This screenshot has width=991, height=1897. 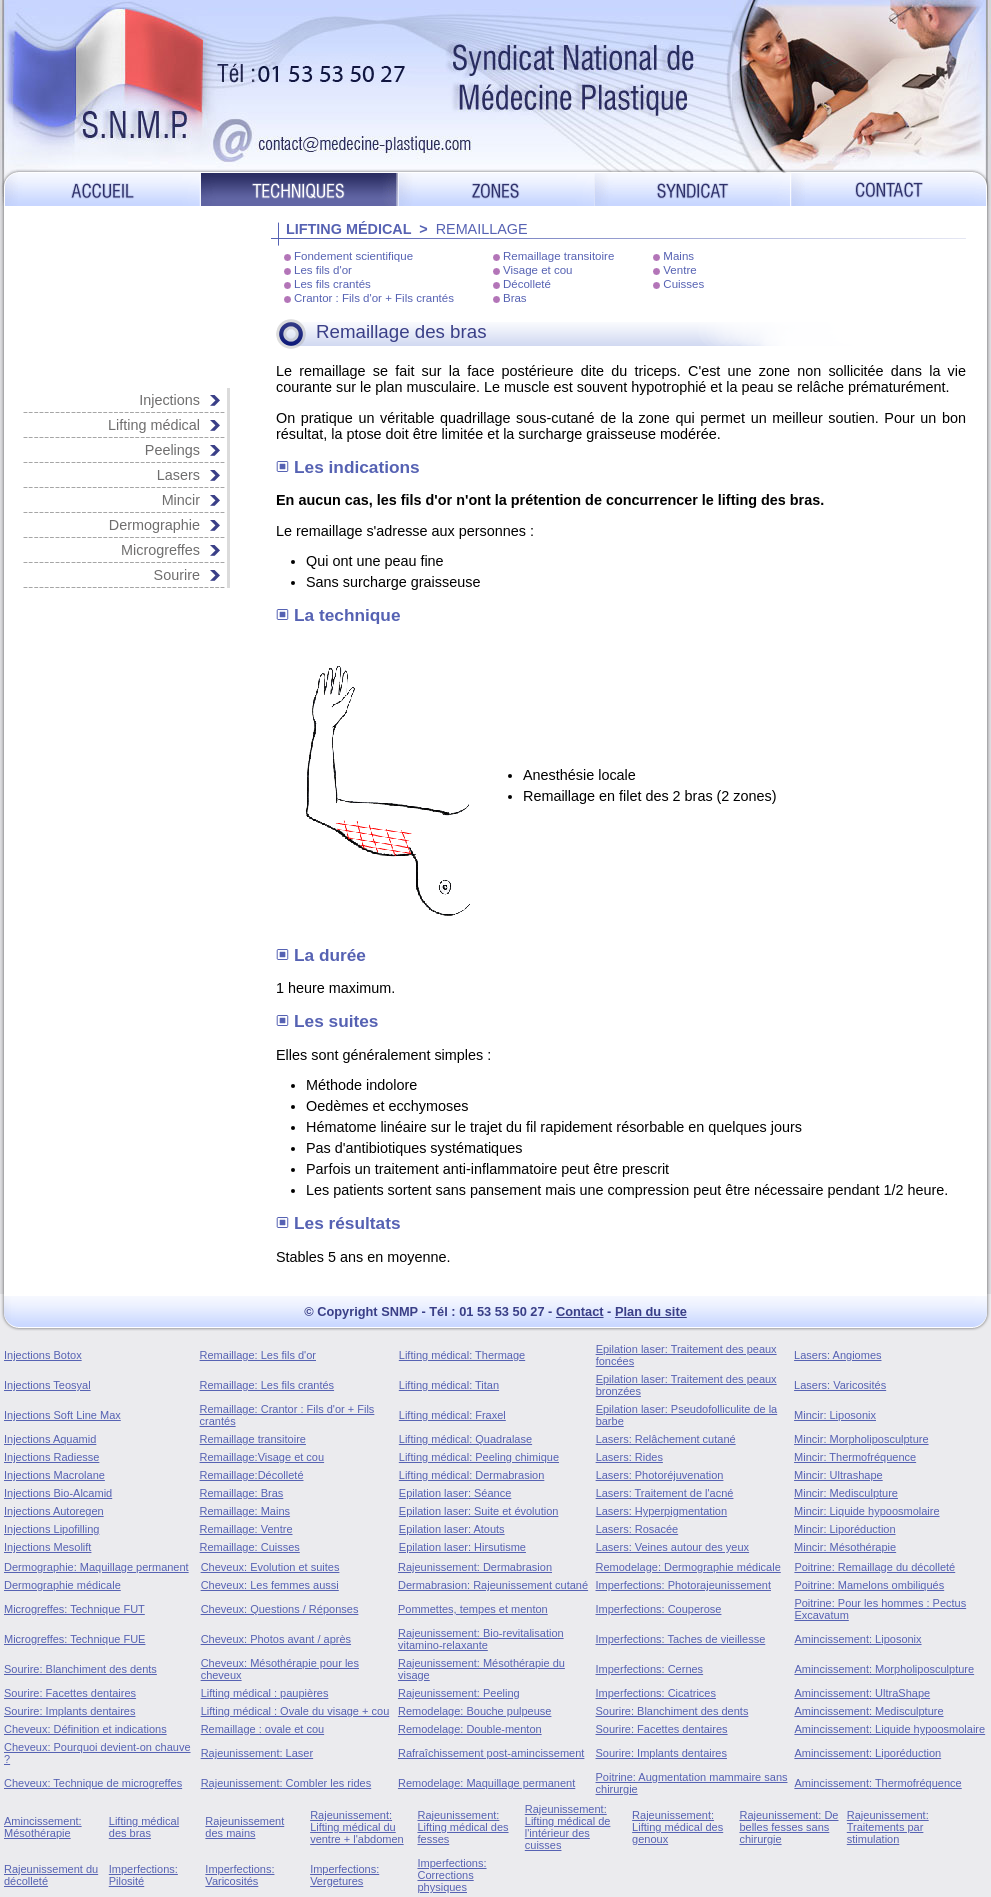 I want to click on Sourire: Facettes dentaires, so click(x=70, y=1693).